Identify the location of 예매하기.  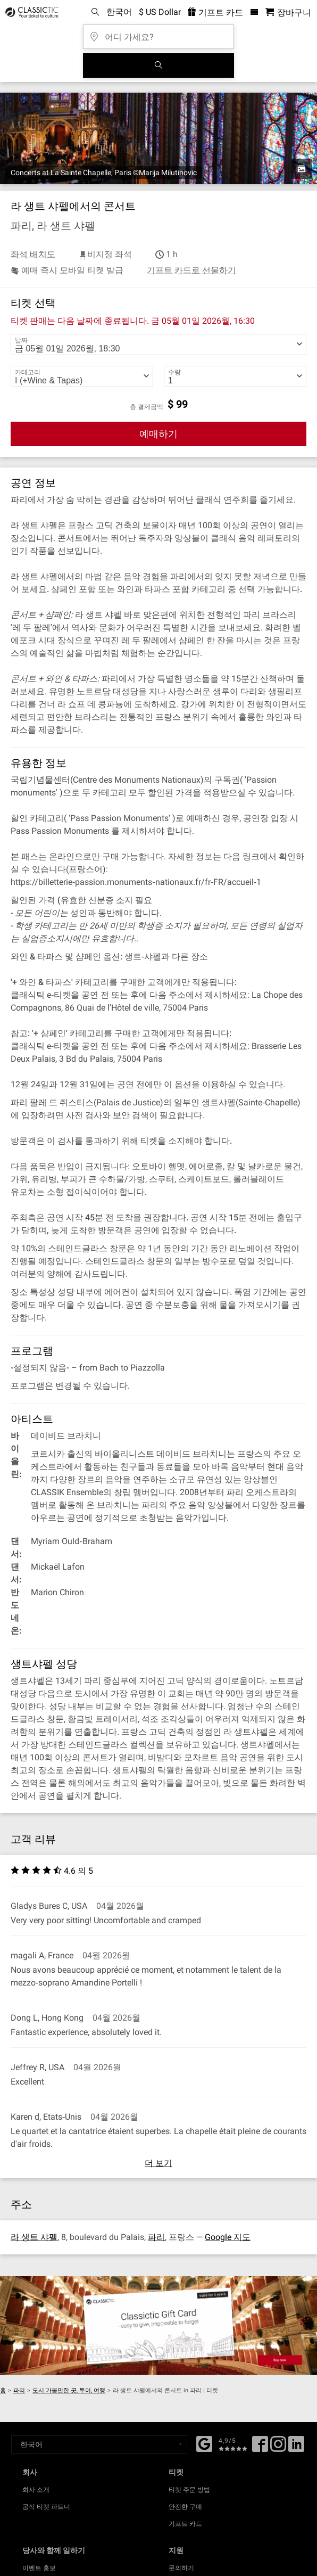
(158, 433).